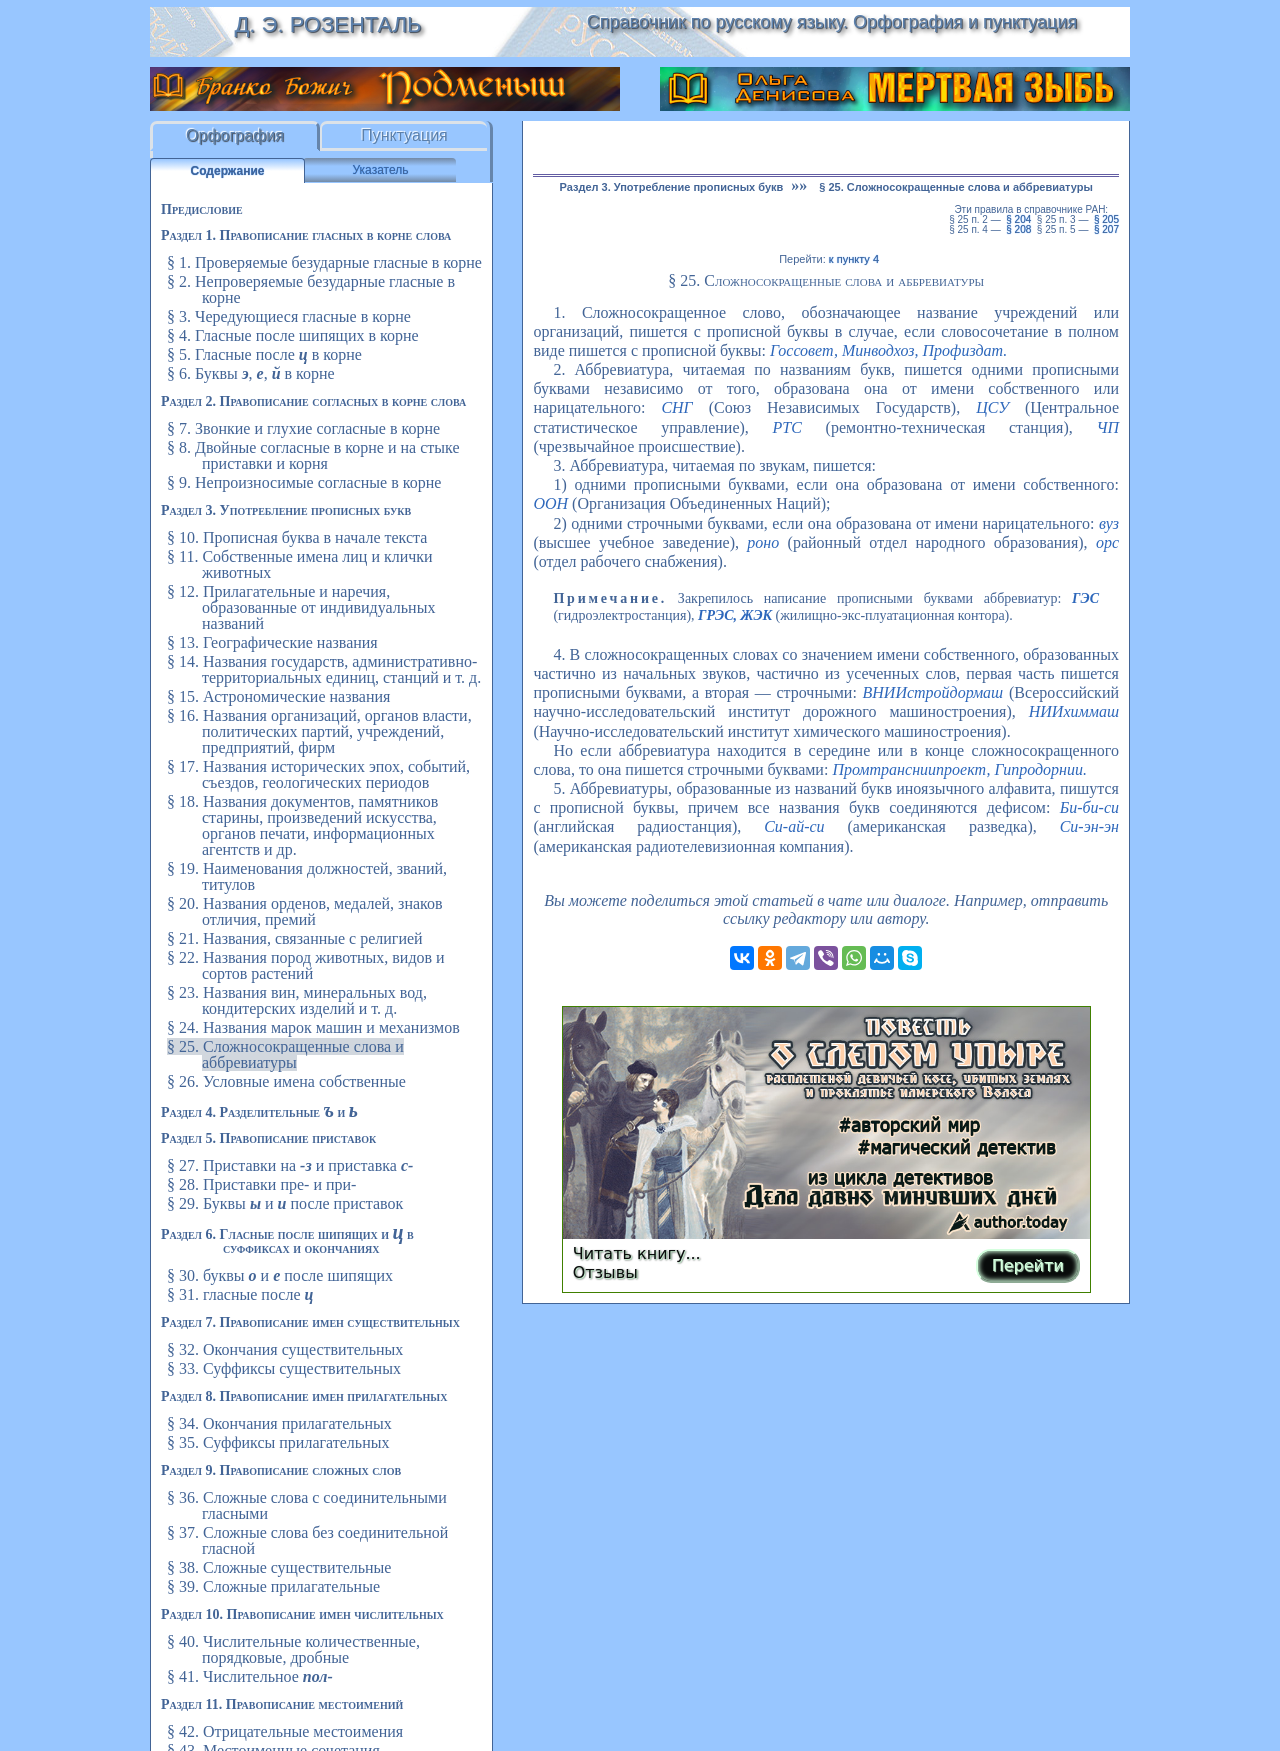 This screenshot has height=1751, width=1280. Describe the element at coordinates (302, 1614) in the screenshot. I see `Раздел 10. Правописание имен числительных` at that location.